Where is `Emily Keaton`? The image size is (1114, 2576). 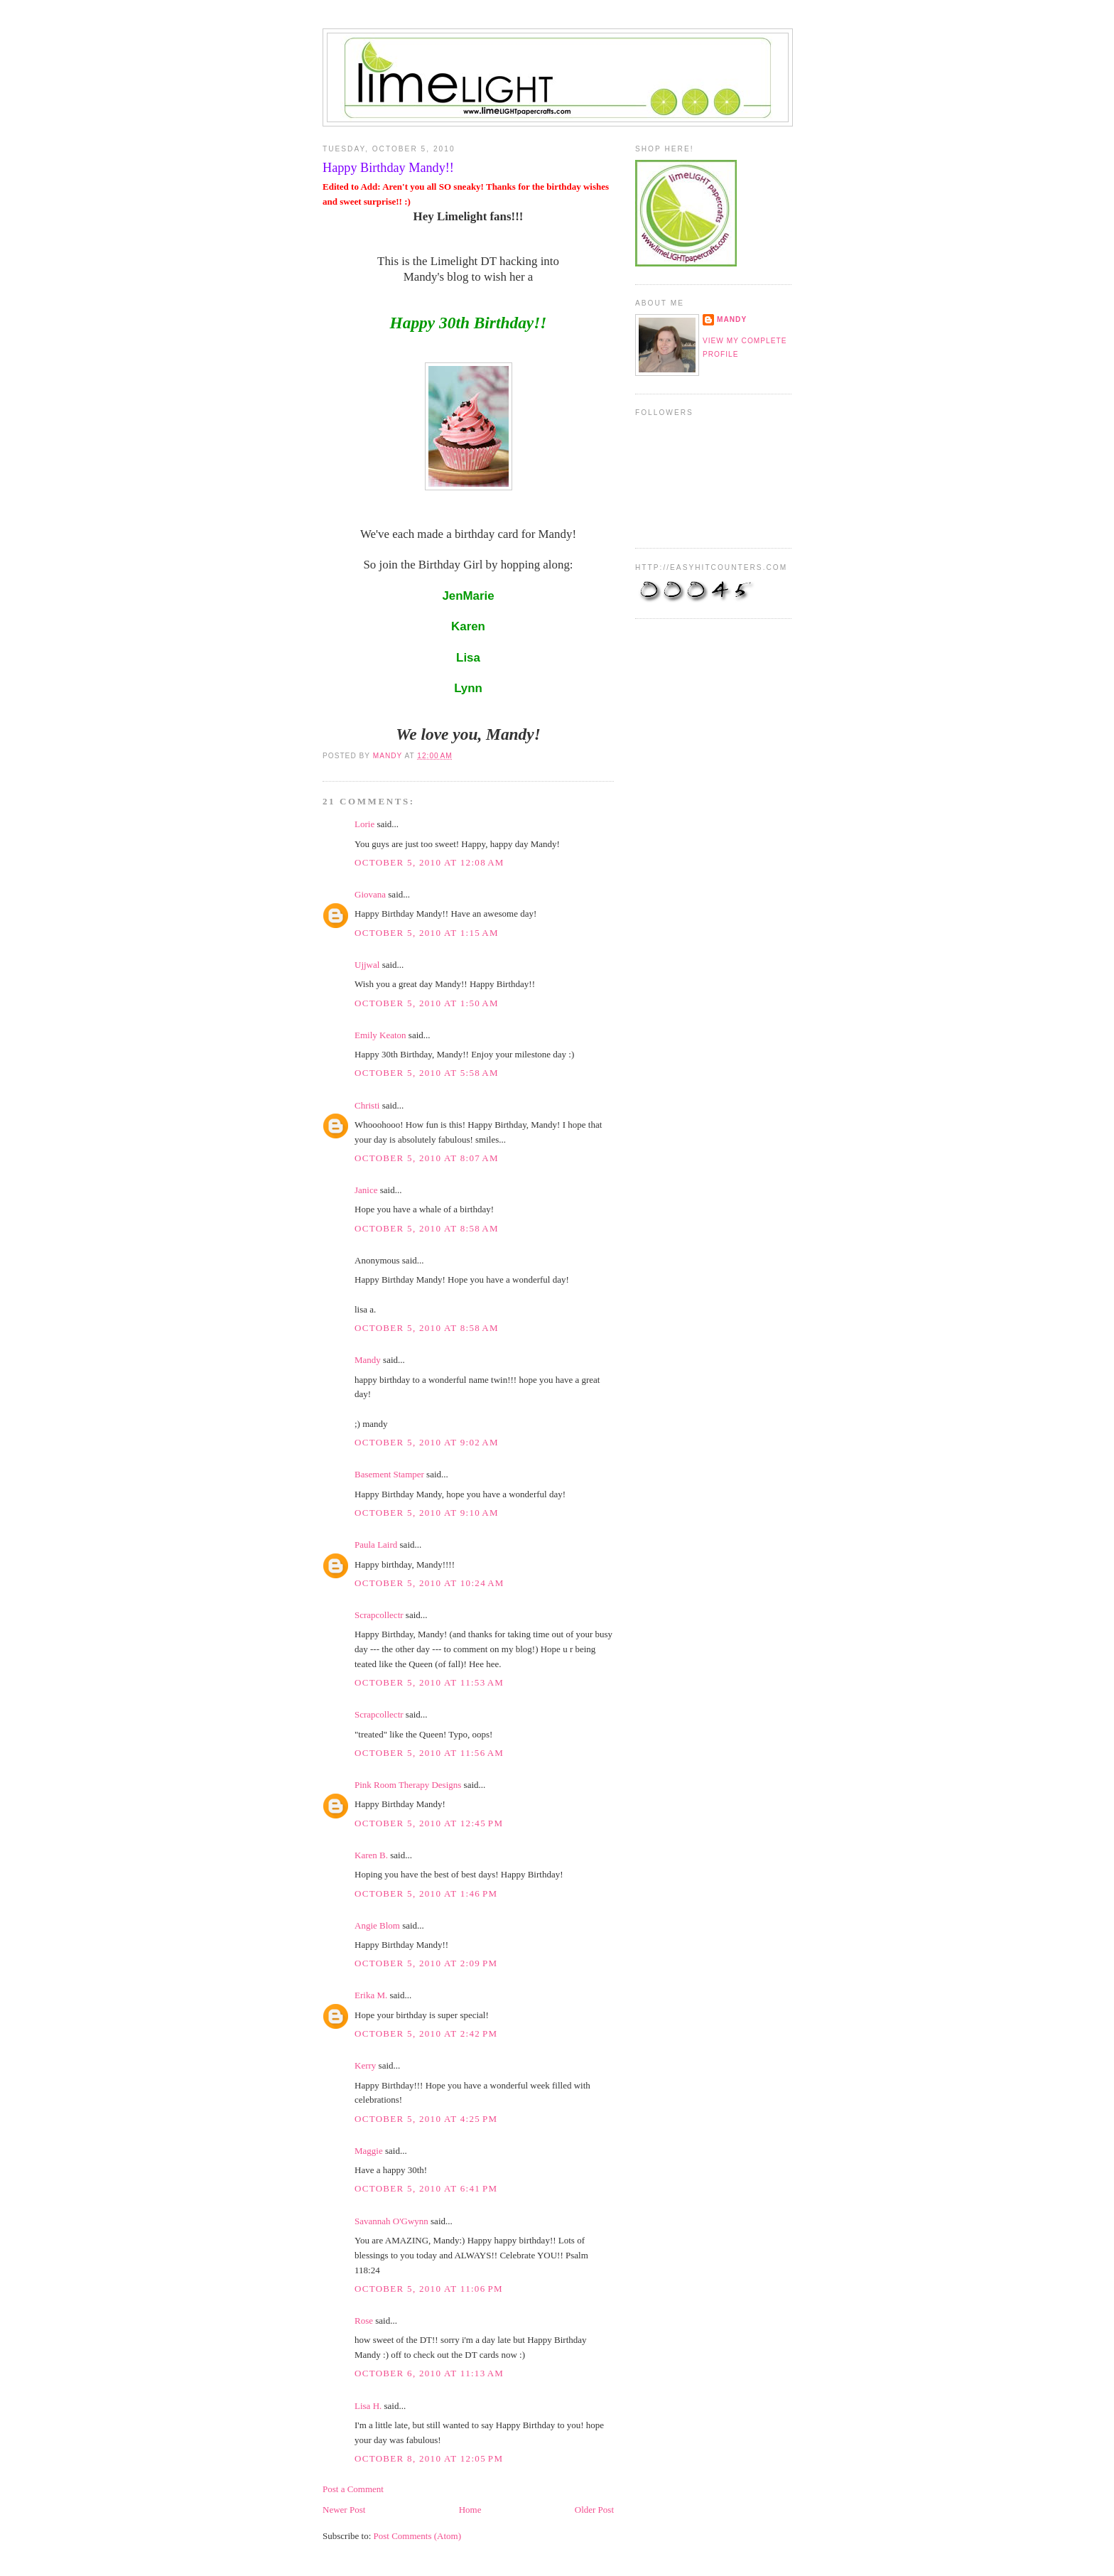
Emily Keaton is located at coordinates (380, 1035).